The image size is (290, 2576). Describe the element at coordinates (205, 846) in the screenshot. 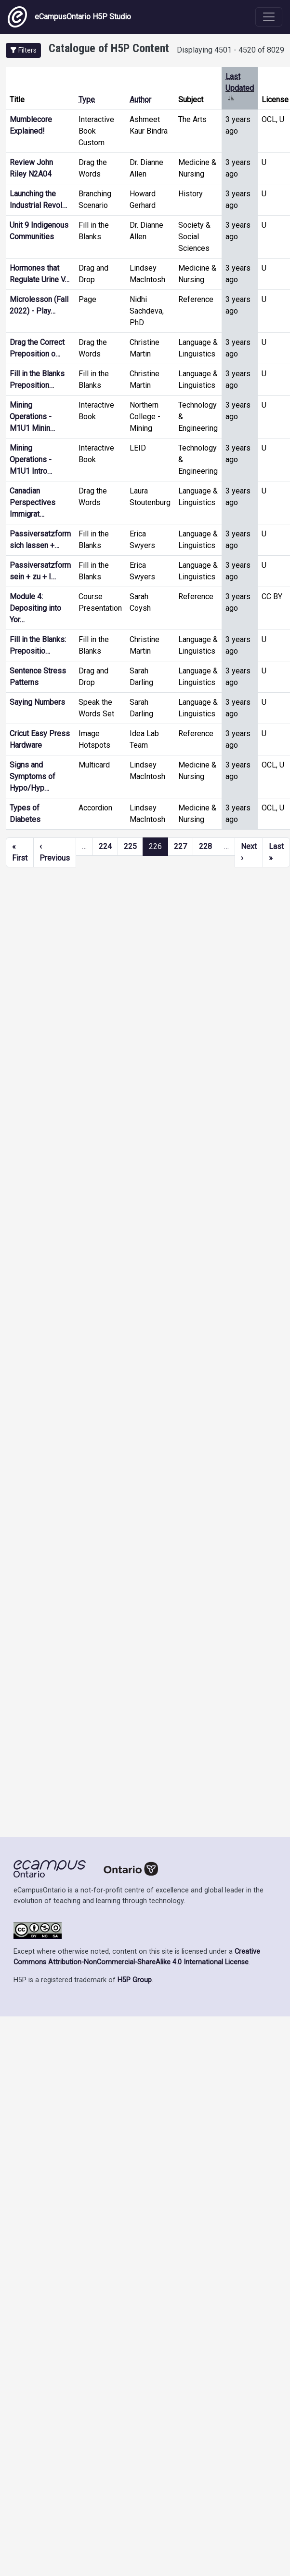

I see `228` at that location.